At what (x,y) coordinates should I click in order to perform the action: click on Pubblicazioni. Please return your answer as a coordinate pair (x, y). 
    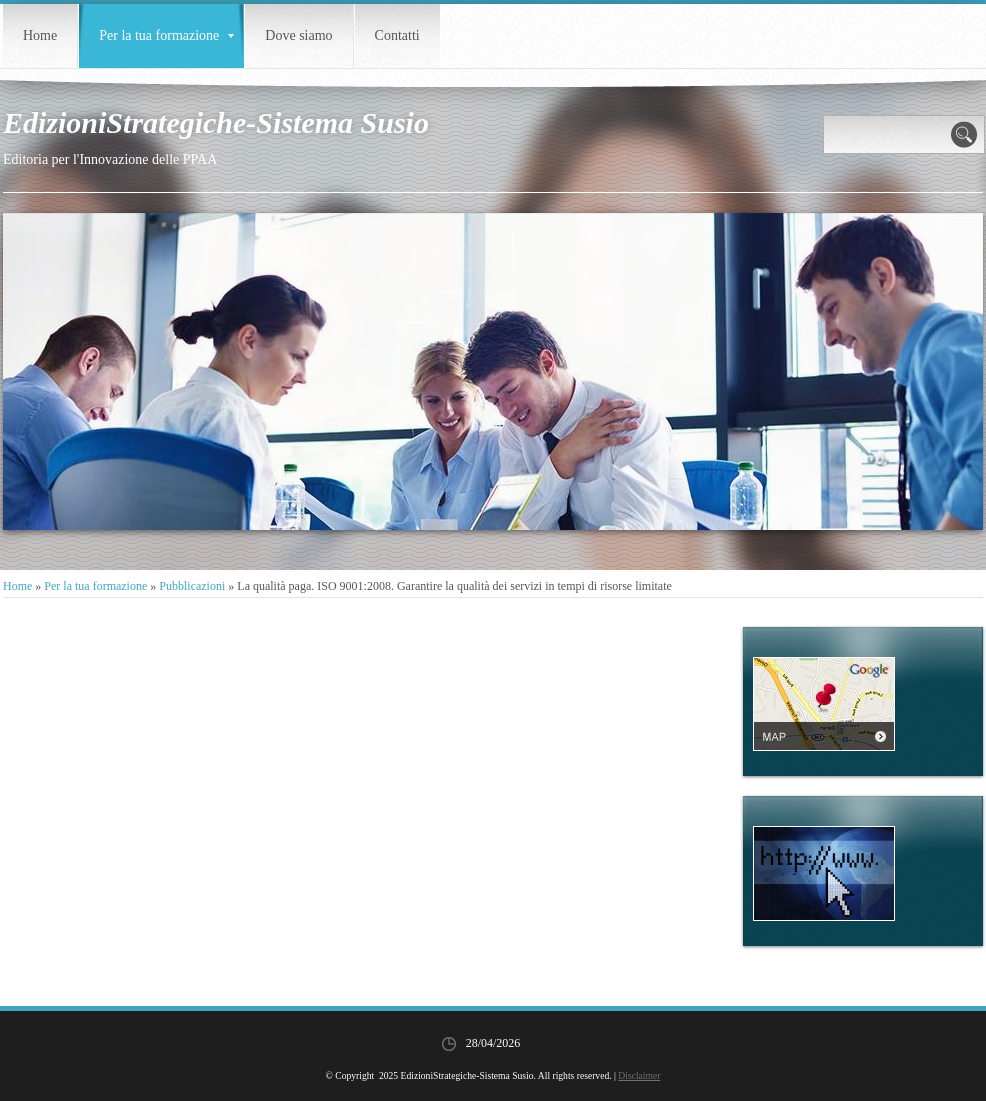
    Looking at the image, I should click on (192, 586).